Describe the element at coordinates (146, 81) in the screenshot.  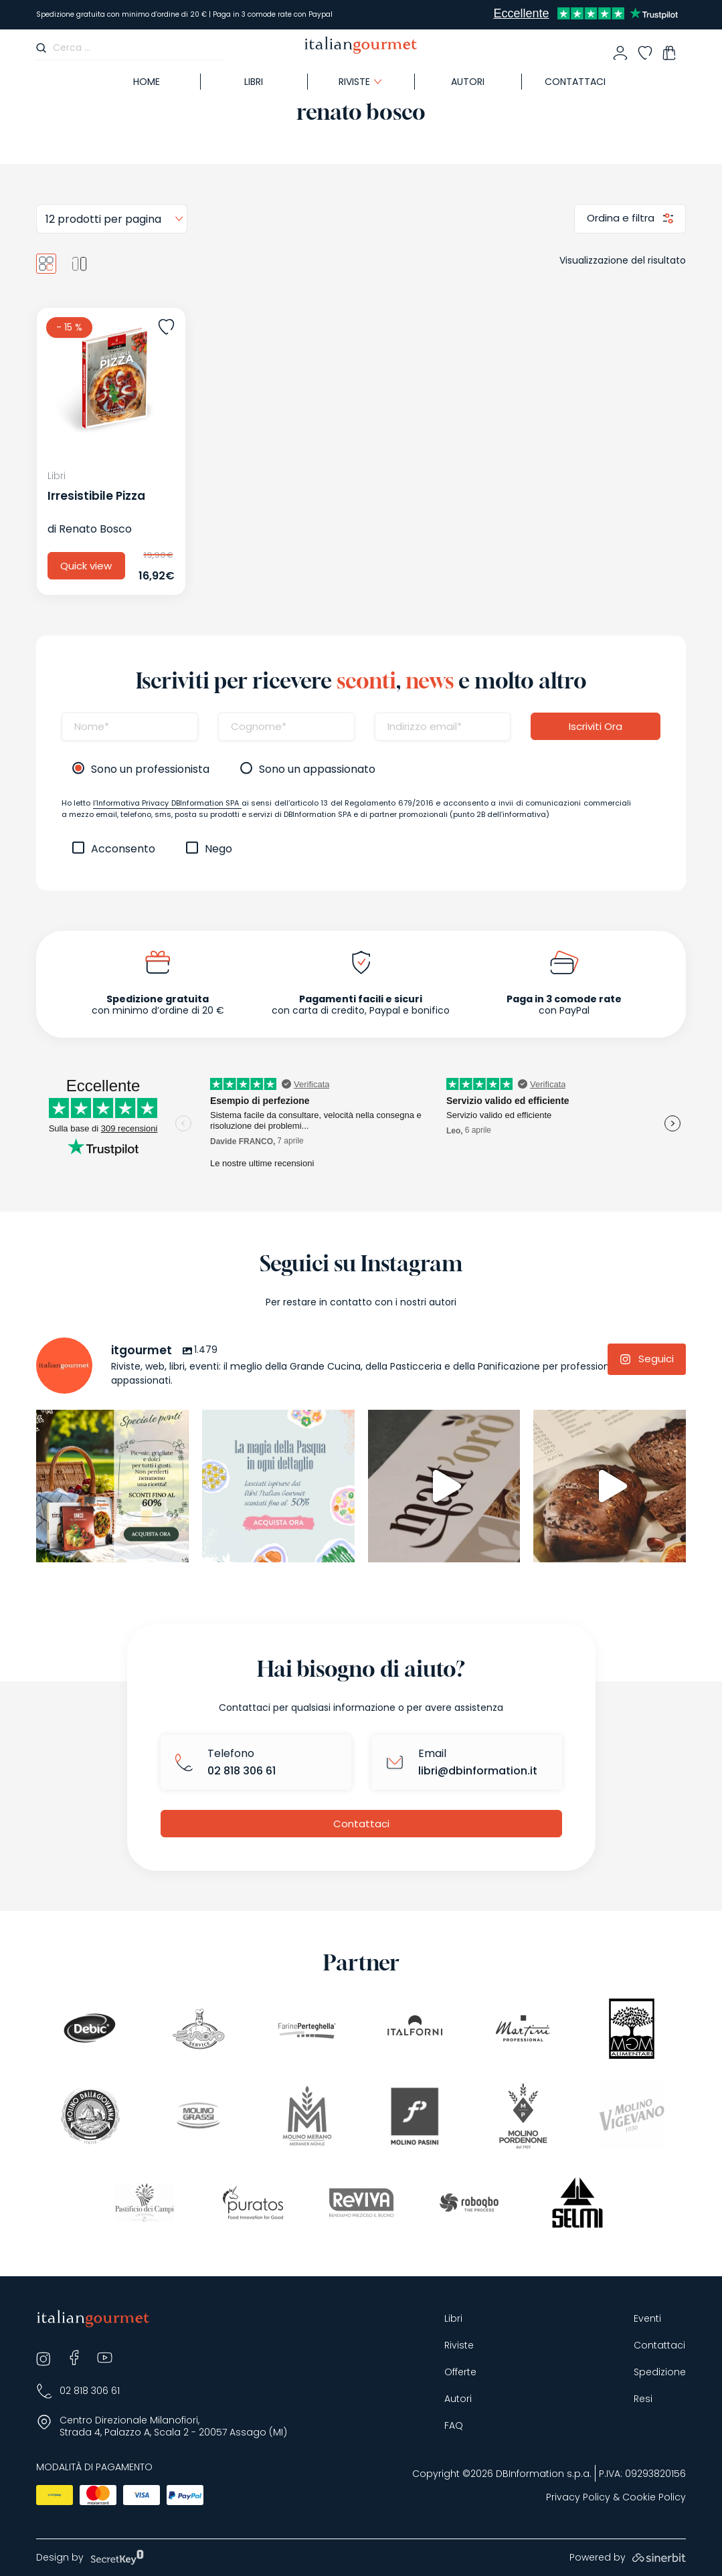
I see `Home` at that location.